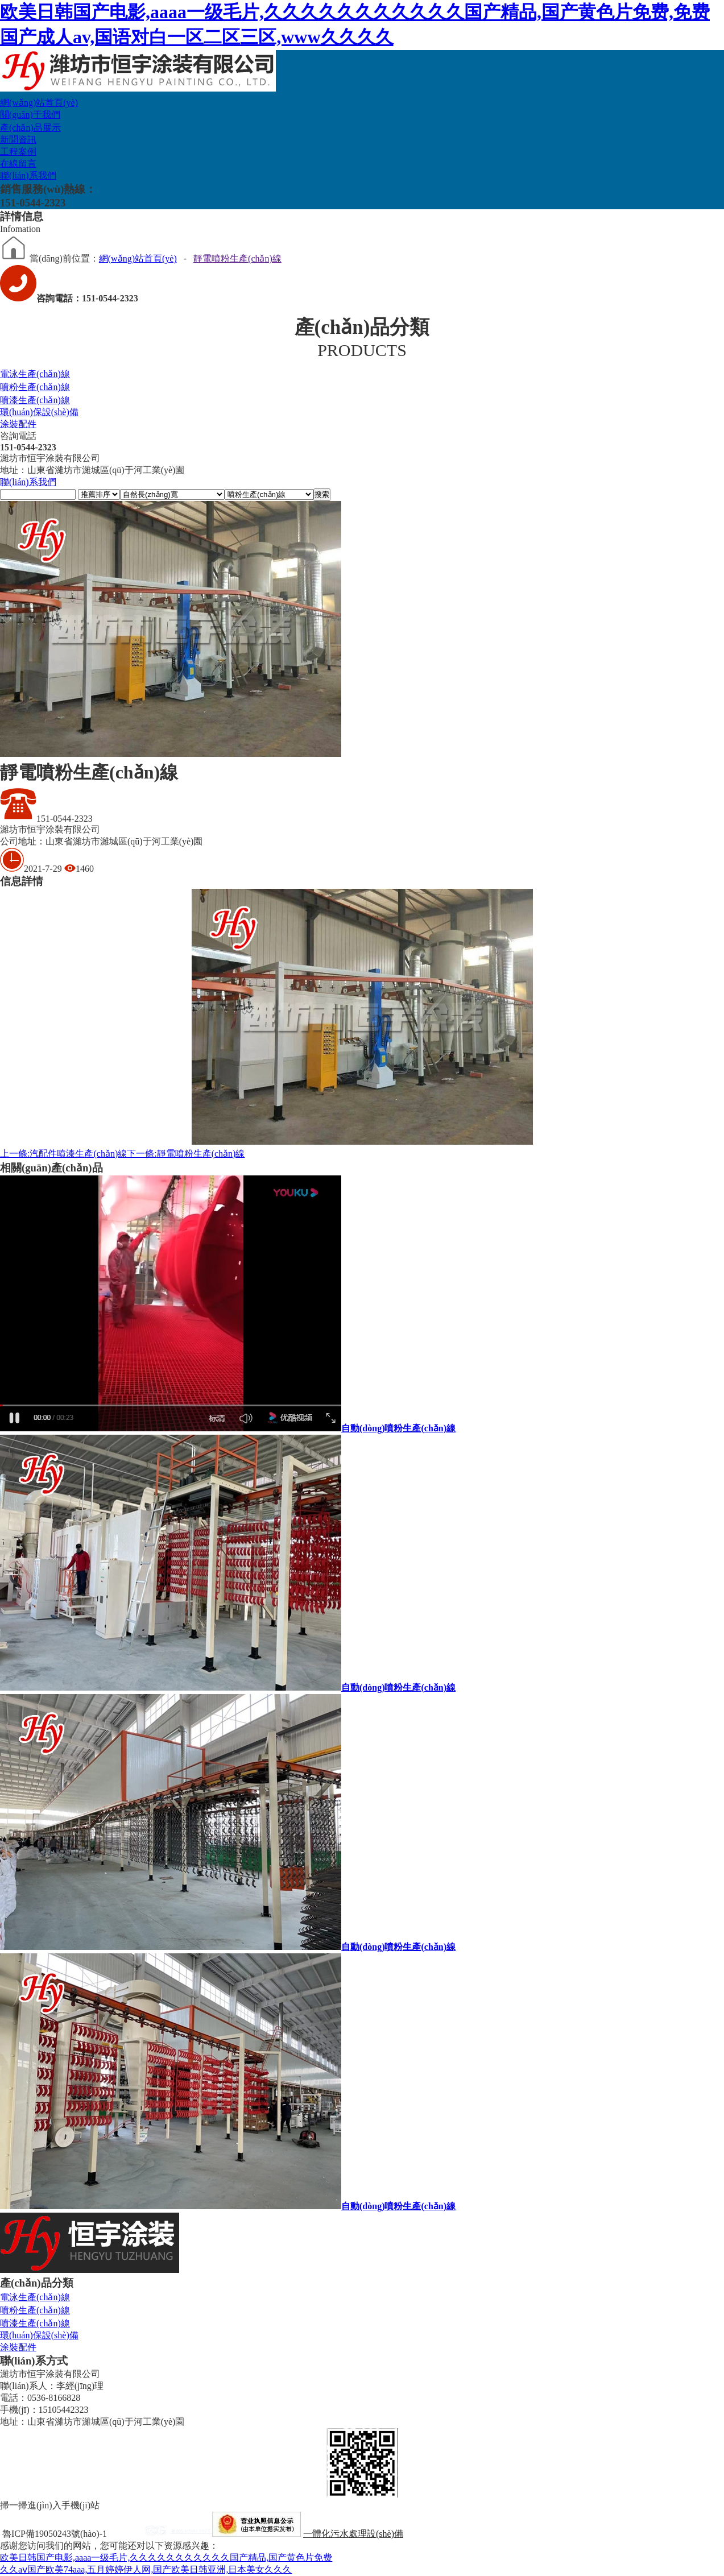 The image size is (724, 2576). Describe the element at coordinates (63, 1153) in the screenshot. I see `汽配件噴漆生產(chǎn)線` at that location.